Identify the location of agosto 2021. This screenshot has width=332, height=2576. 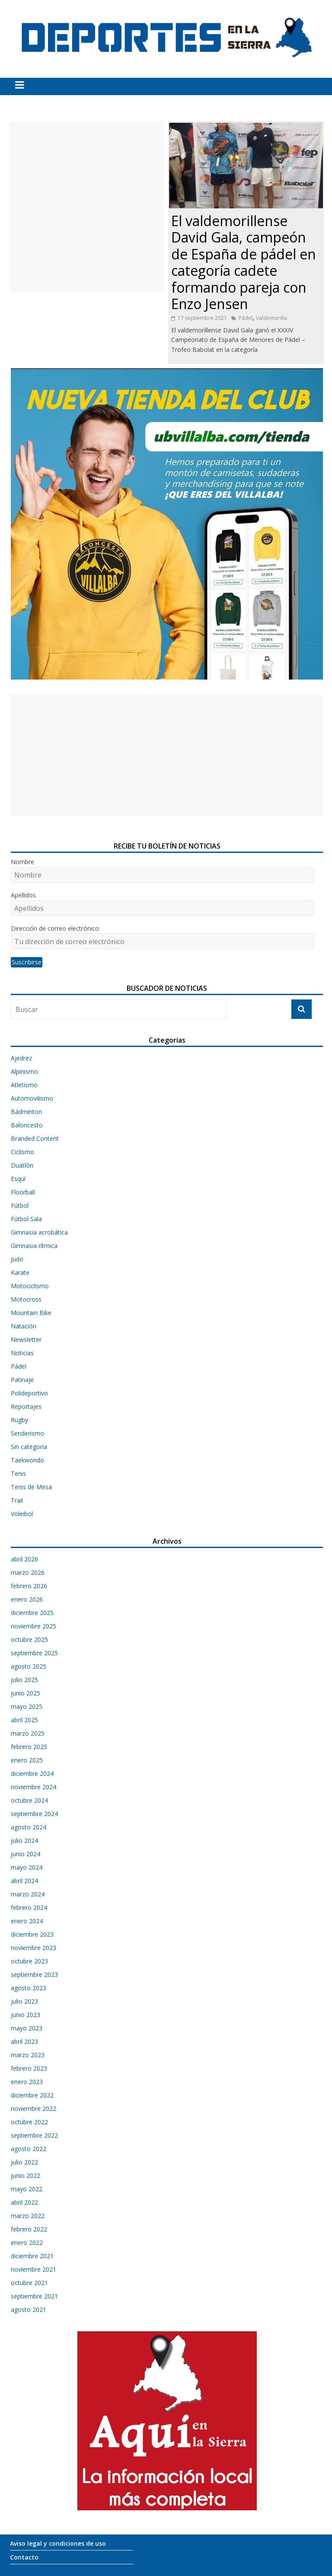
(28, 2309).